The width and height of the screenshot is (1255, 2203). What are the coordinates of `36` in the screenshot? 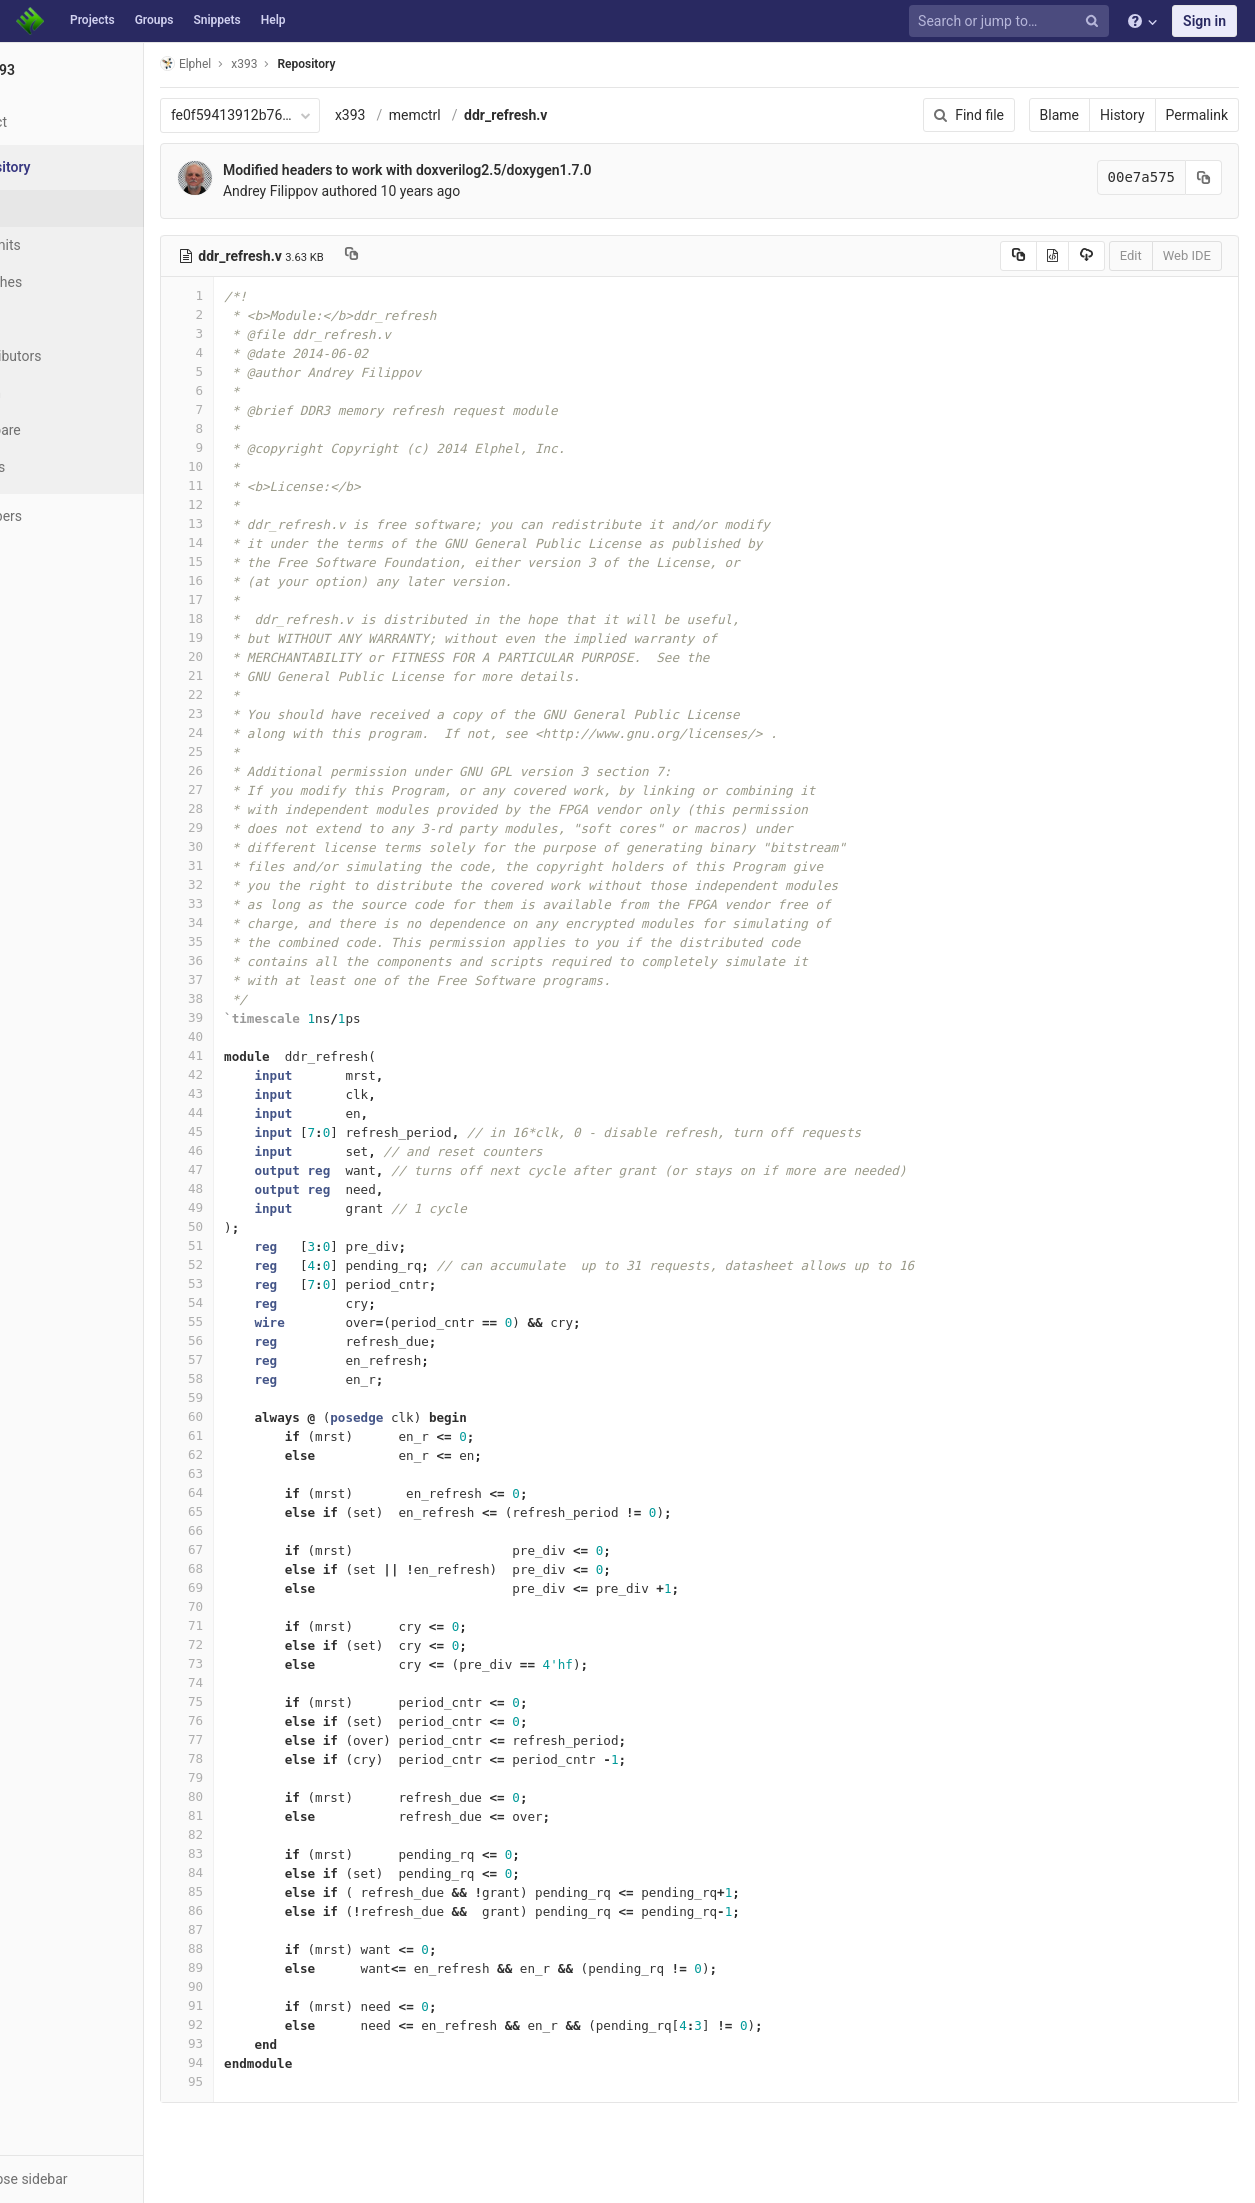 It's located at (263, 960).